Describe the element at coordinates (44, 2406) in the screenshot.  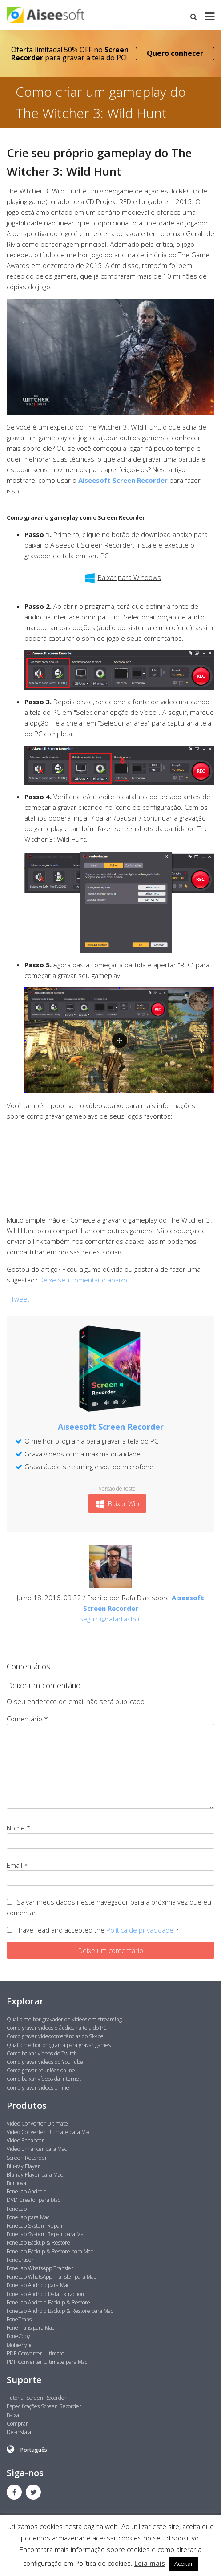
I see `Especificações Screen Recorder` at that location.